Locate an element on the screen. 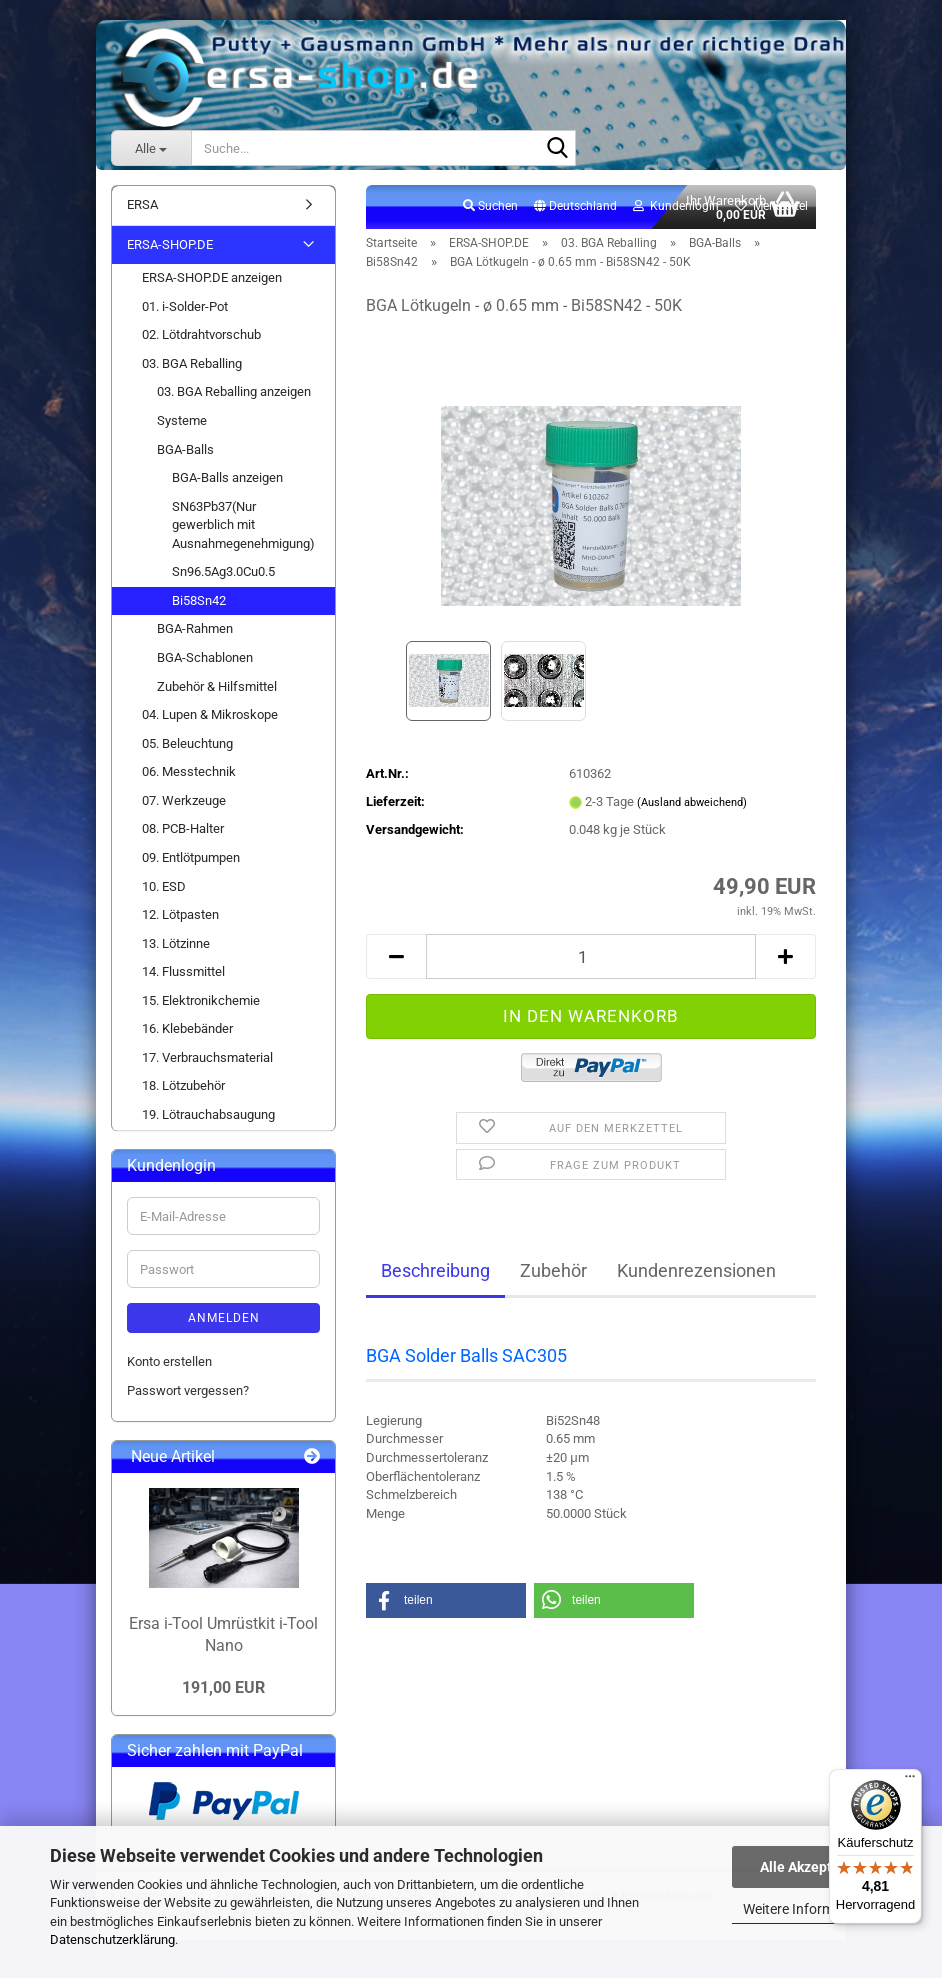 The width and height of the screenshot is (942, 1978). [Menü] is located at coordinates (910, 1781).